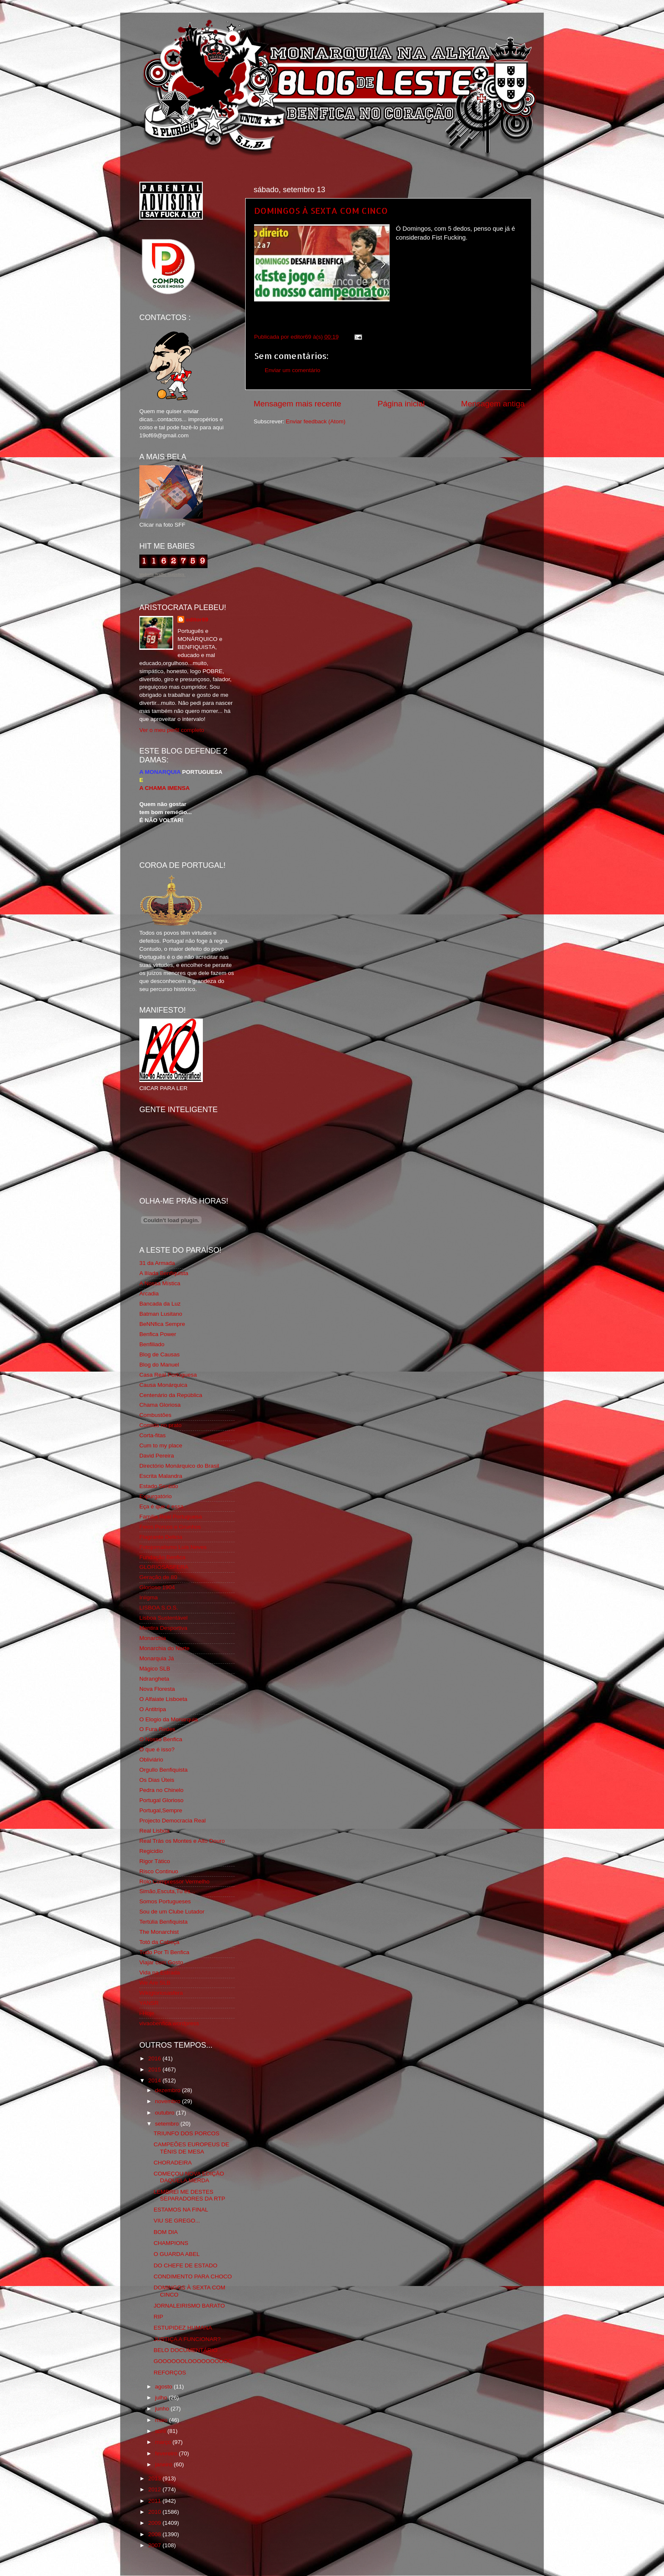 The image size is (664, 2576). I want to click on 2010, so click(155, 2512).